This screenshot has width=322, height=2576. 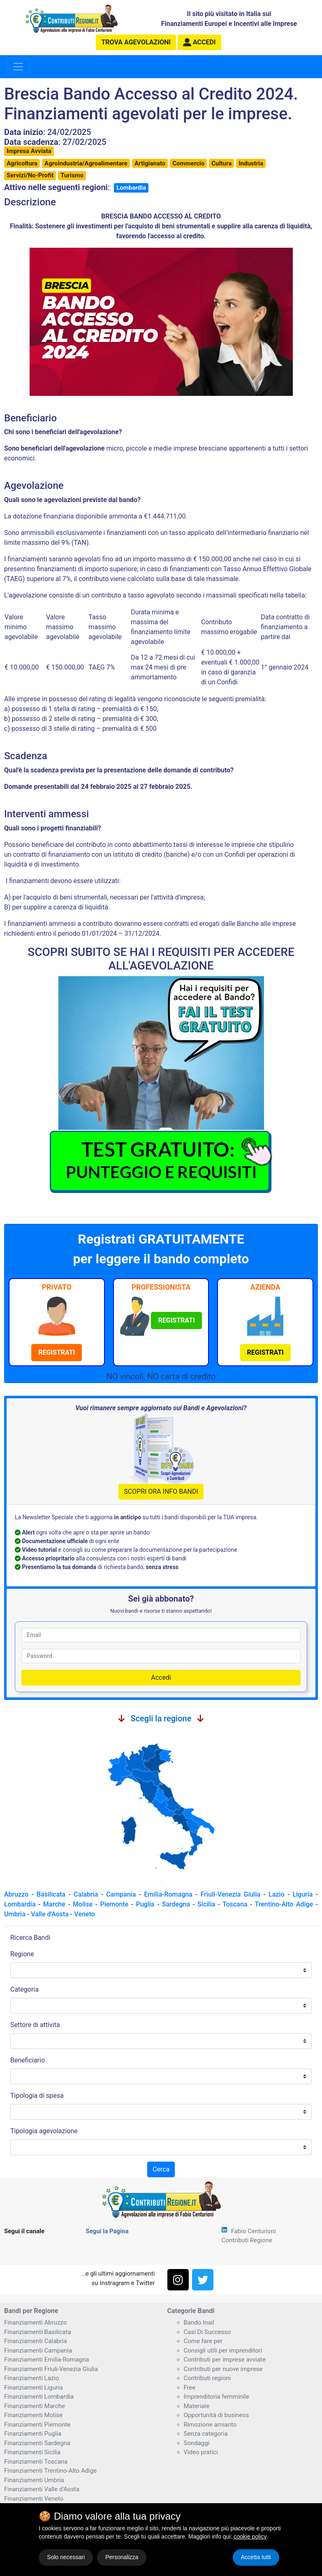 I want to click on Regione, so click(x=22, y=1954).